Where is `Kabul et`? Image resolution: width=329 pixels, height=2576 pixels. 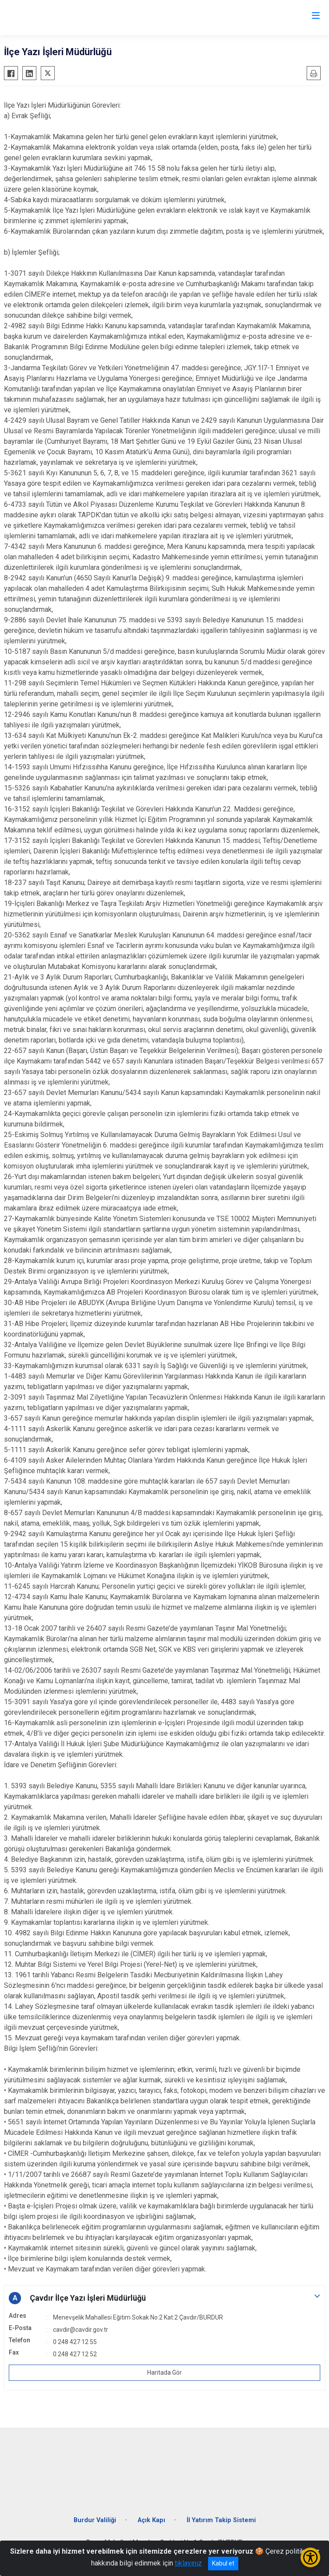 Kabul et is located at coordinates (223, 2563).